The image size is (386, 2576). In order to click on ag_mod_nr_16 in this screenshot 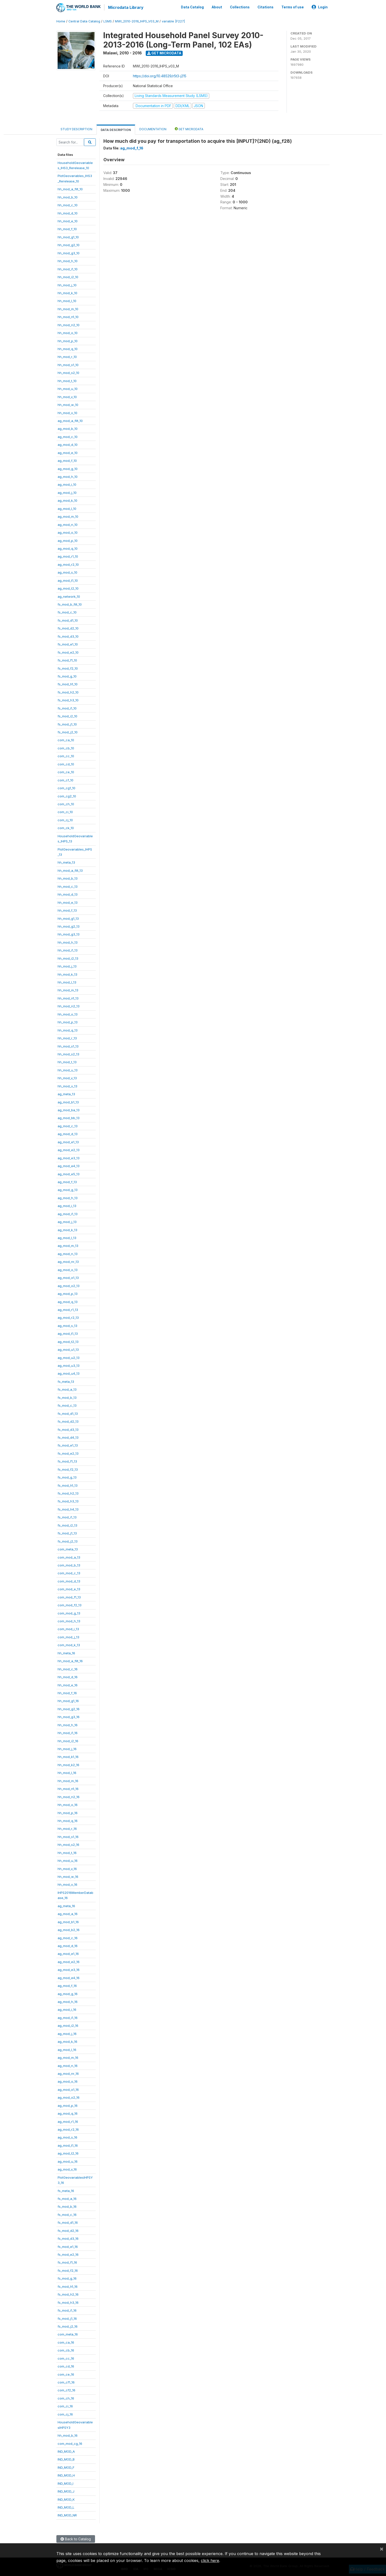, I will do `click(68, 2073)`.